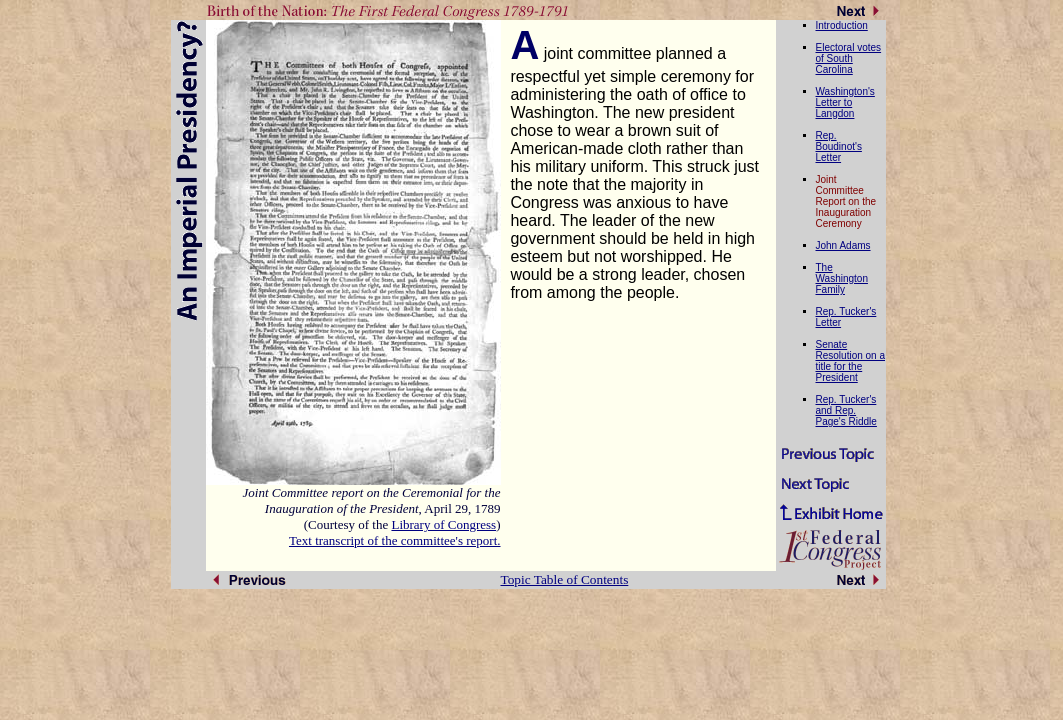 This screenshot has height=720, width=1063. I want to click on Topic Table of Contents, so click(565, 579).